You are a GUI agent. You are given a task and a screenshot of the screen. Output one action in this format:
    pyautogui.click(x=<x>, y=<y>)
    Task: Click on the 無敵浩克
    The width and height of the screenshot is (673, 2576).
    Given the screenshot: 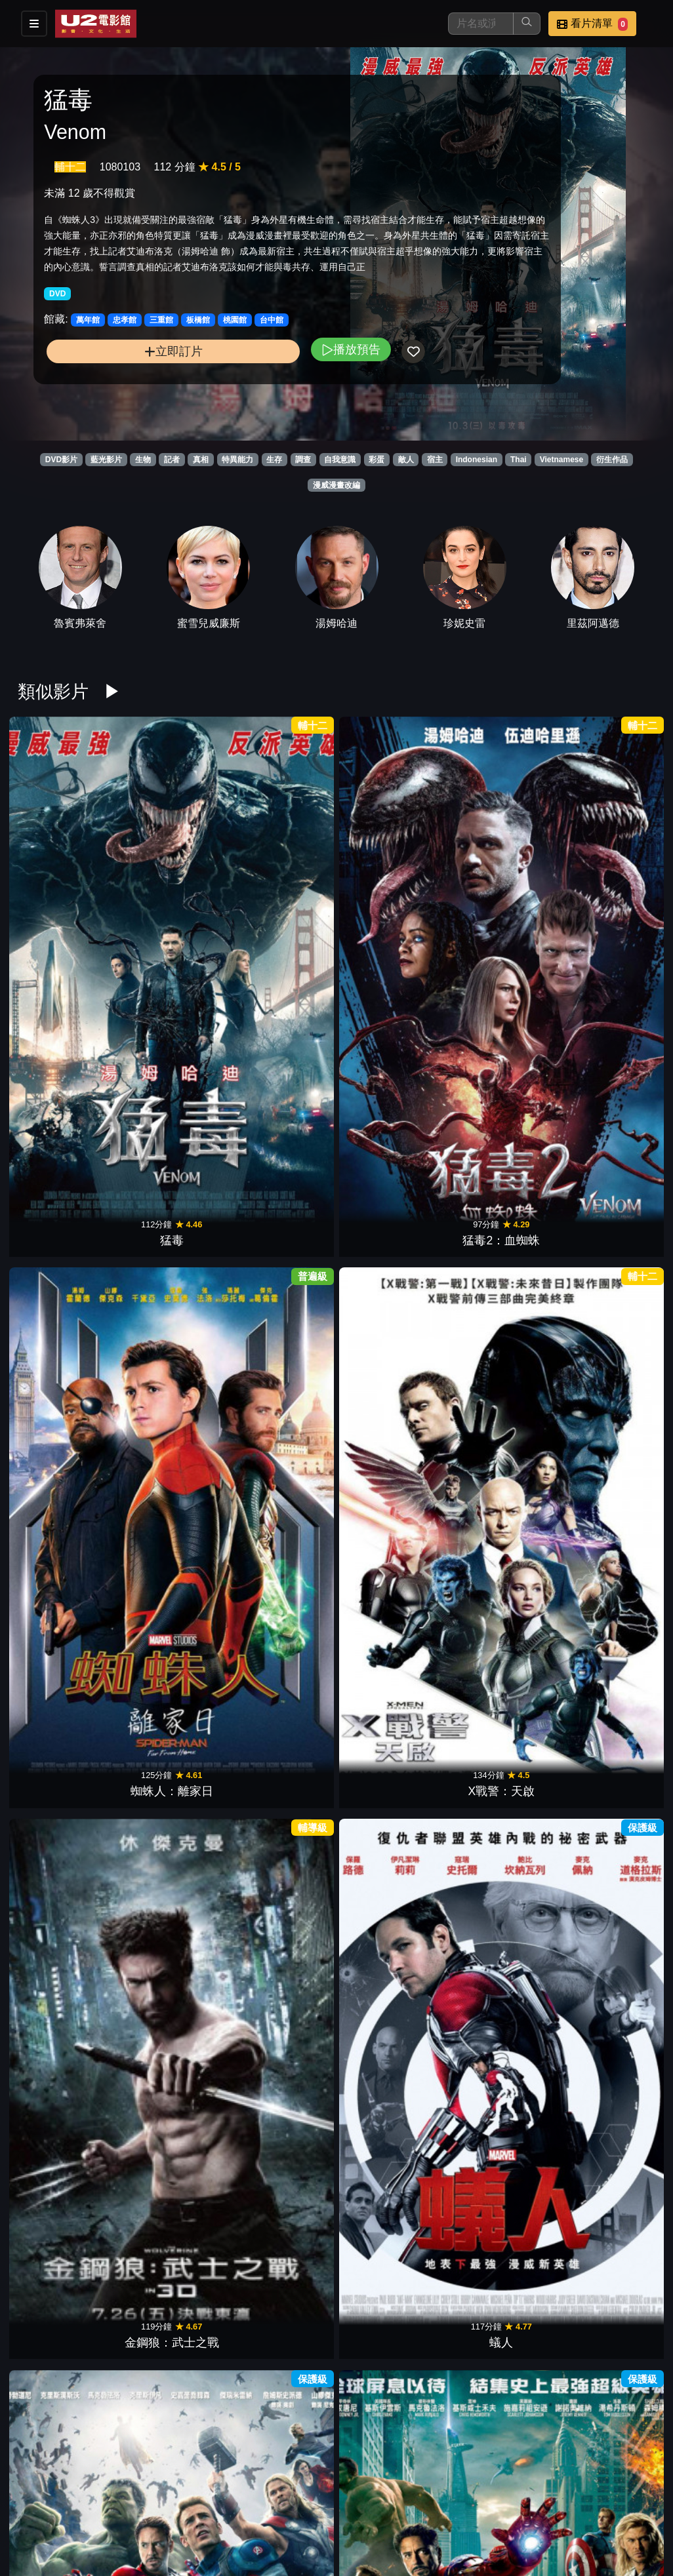 What is the action you would take?
    pyautogui.click(x=282, y=1064)
    